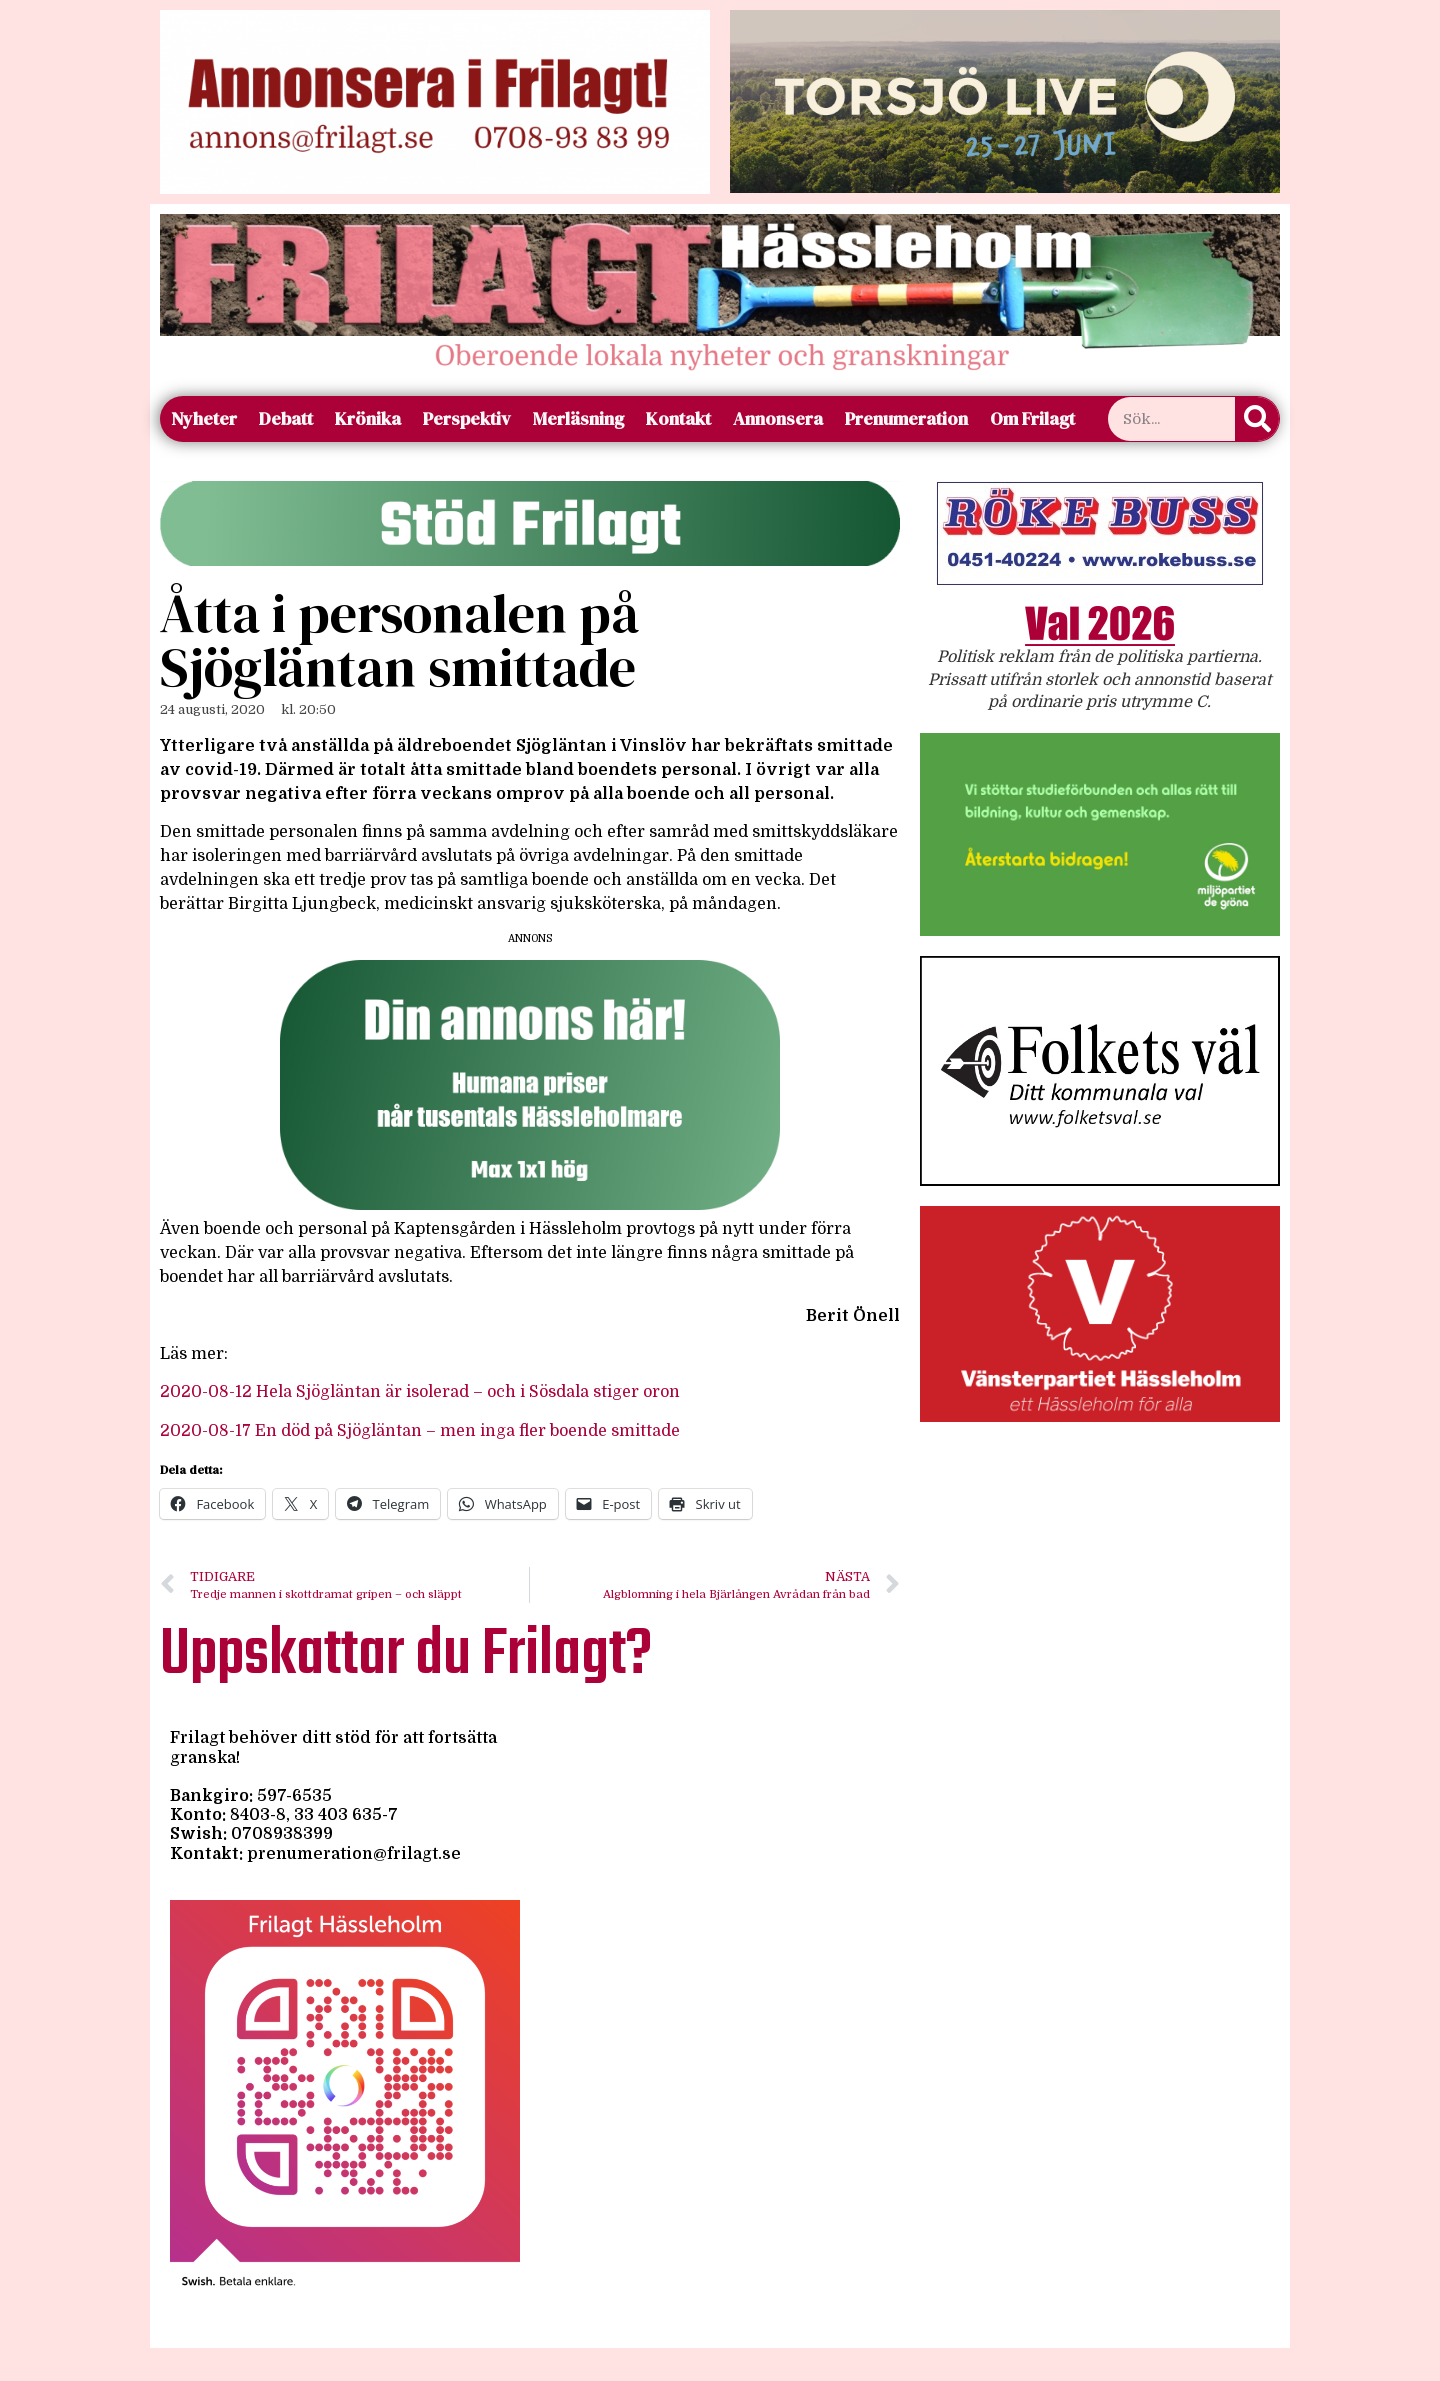  What do you see at coordinates (578, 418) in the screenshot?
I see `Merläsning` at bounding box center [578, 418].